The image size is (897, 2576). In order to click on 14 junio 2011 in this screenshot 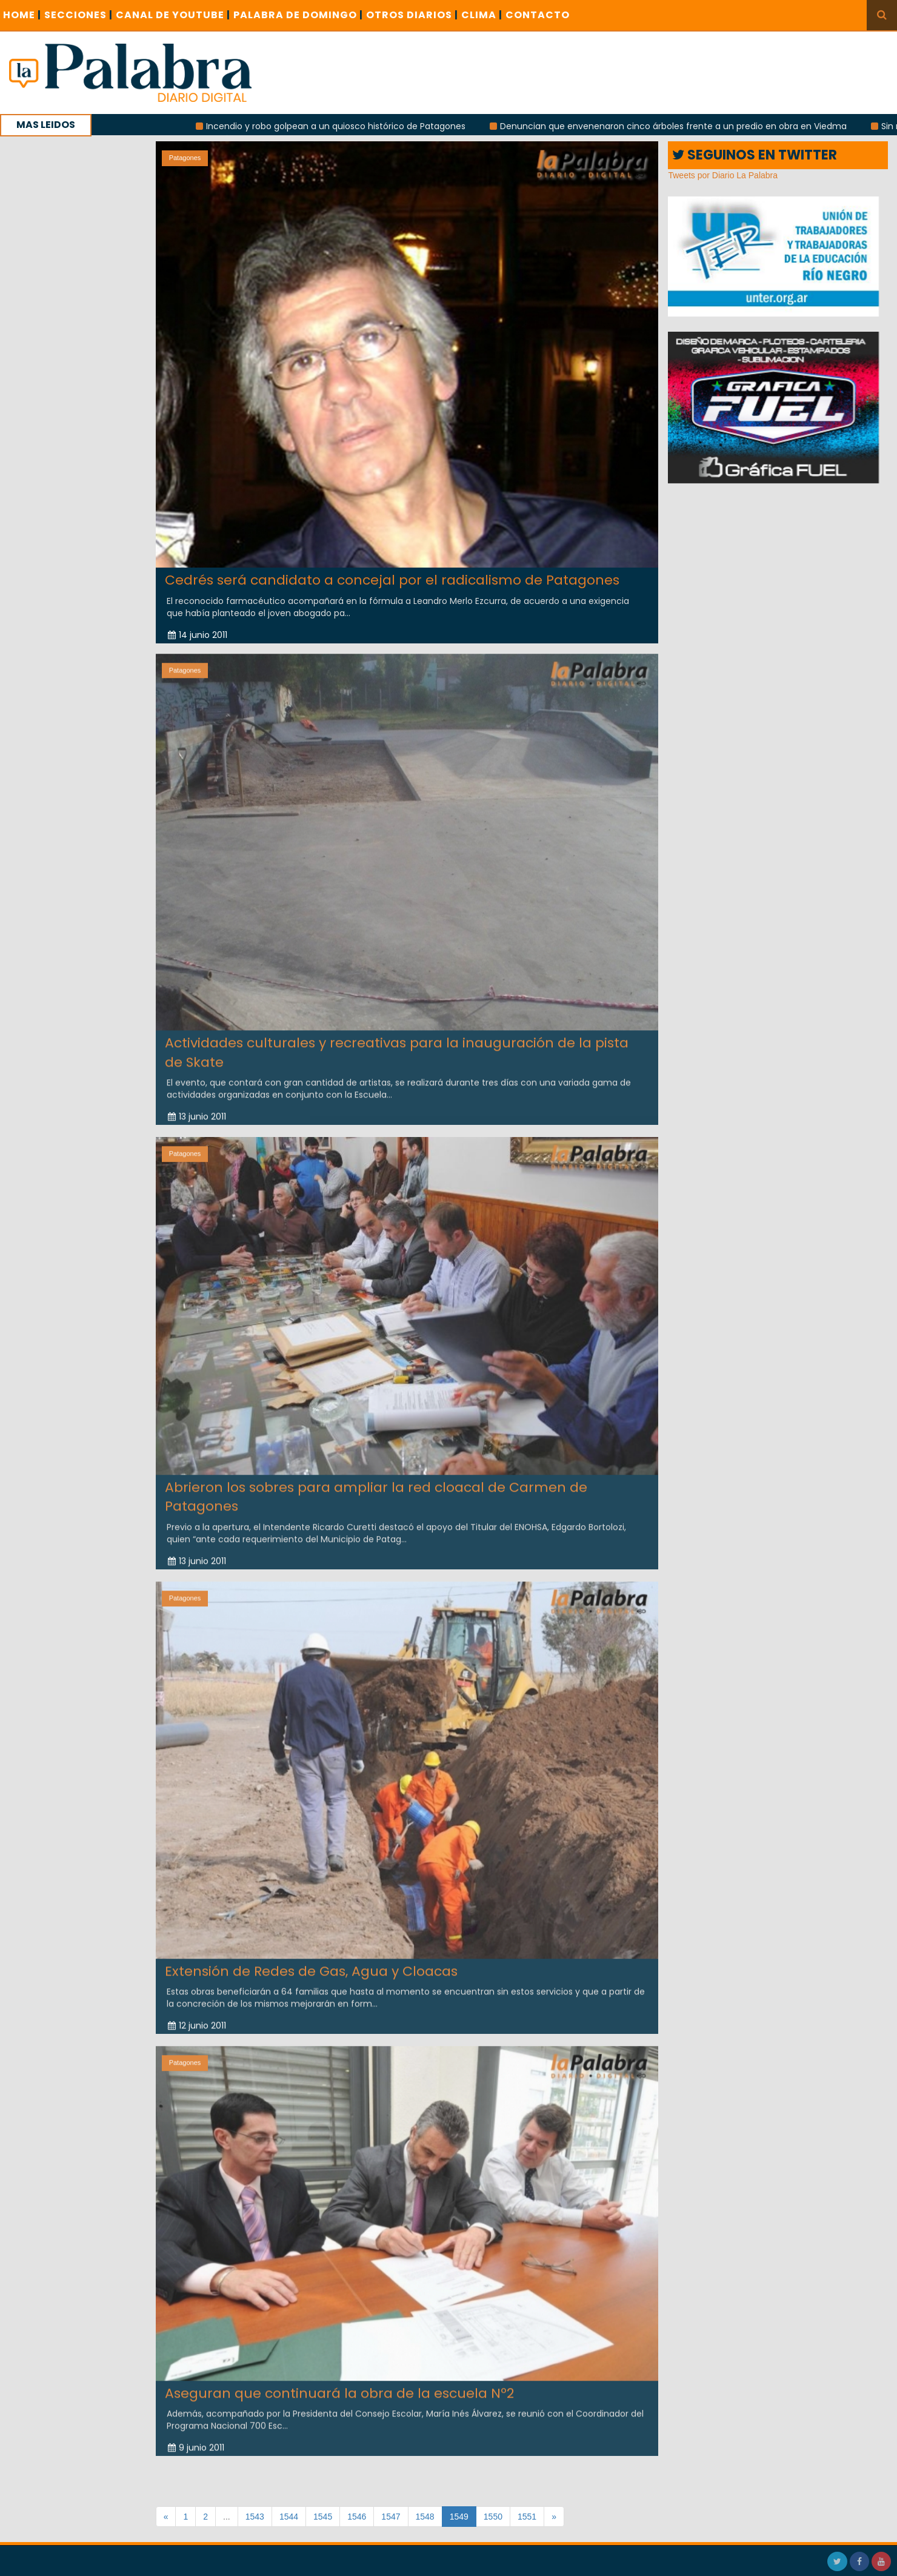, I will do `click(197, 634)`.